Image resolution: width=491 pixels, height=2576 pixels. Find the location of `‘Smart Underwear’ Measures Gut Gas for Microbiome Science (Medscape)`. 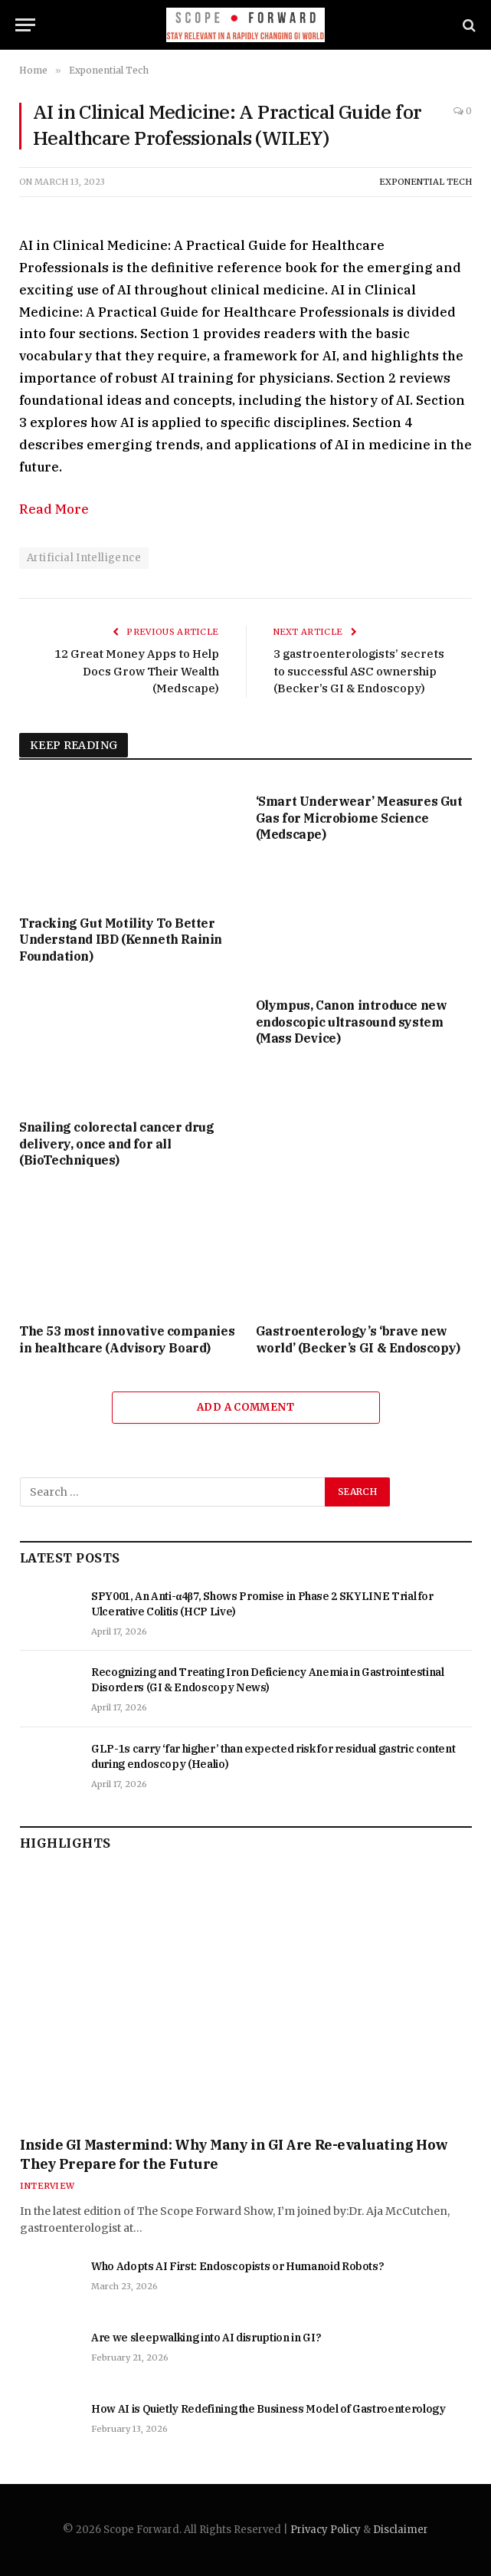

‘Smart Underwear’ Measures Gut Gas for Microbiome Science (Medscape) is located at coordinates (359, 818).